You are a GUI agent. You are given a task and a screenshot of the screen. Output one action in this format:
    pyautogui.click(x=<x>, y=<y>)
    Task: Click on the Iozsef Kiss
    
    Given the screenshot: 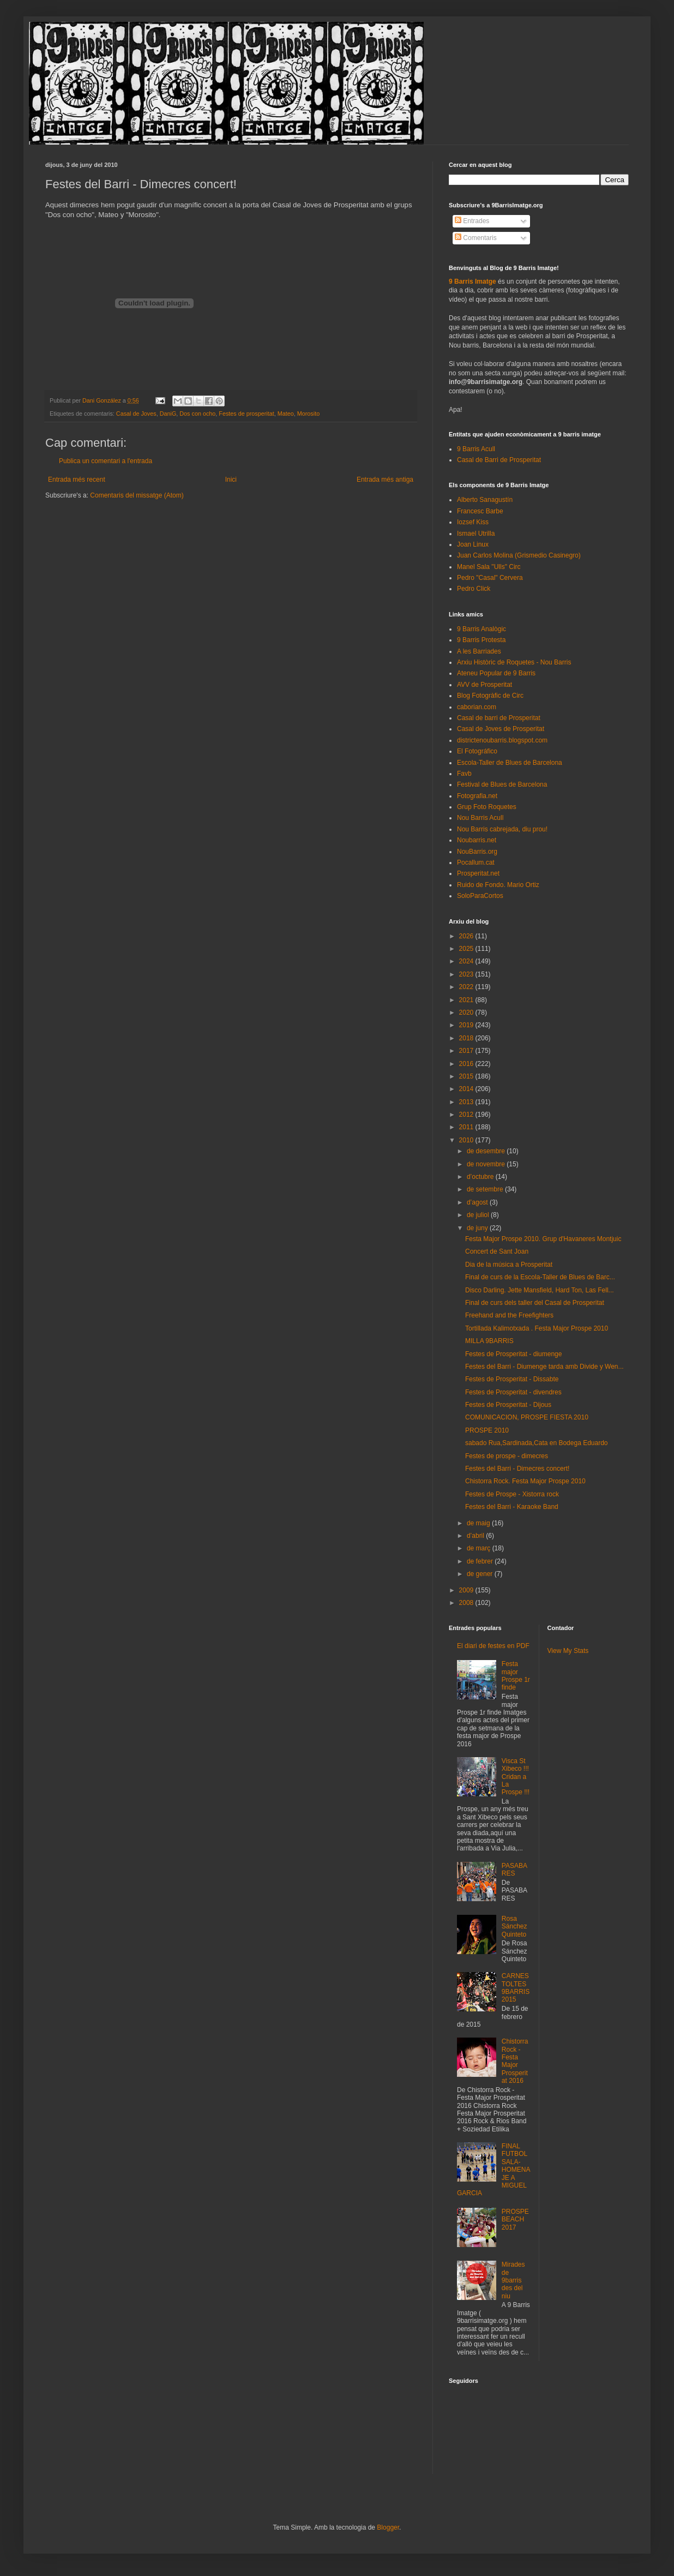 What is the action you would take?
    pyautogui.click(x=473, y=522)
    